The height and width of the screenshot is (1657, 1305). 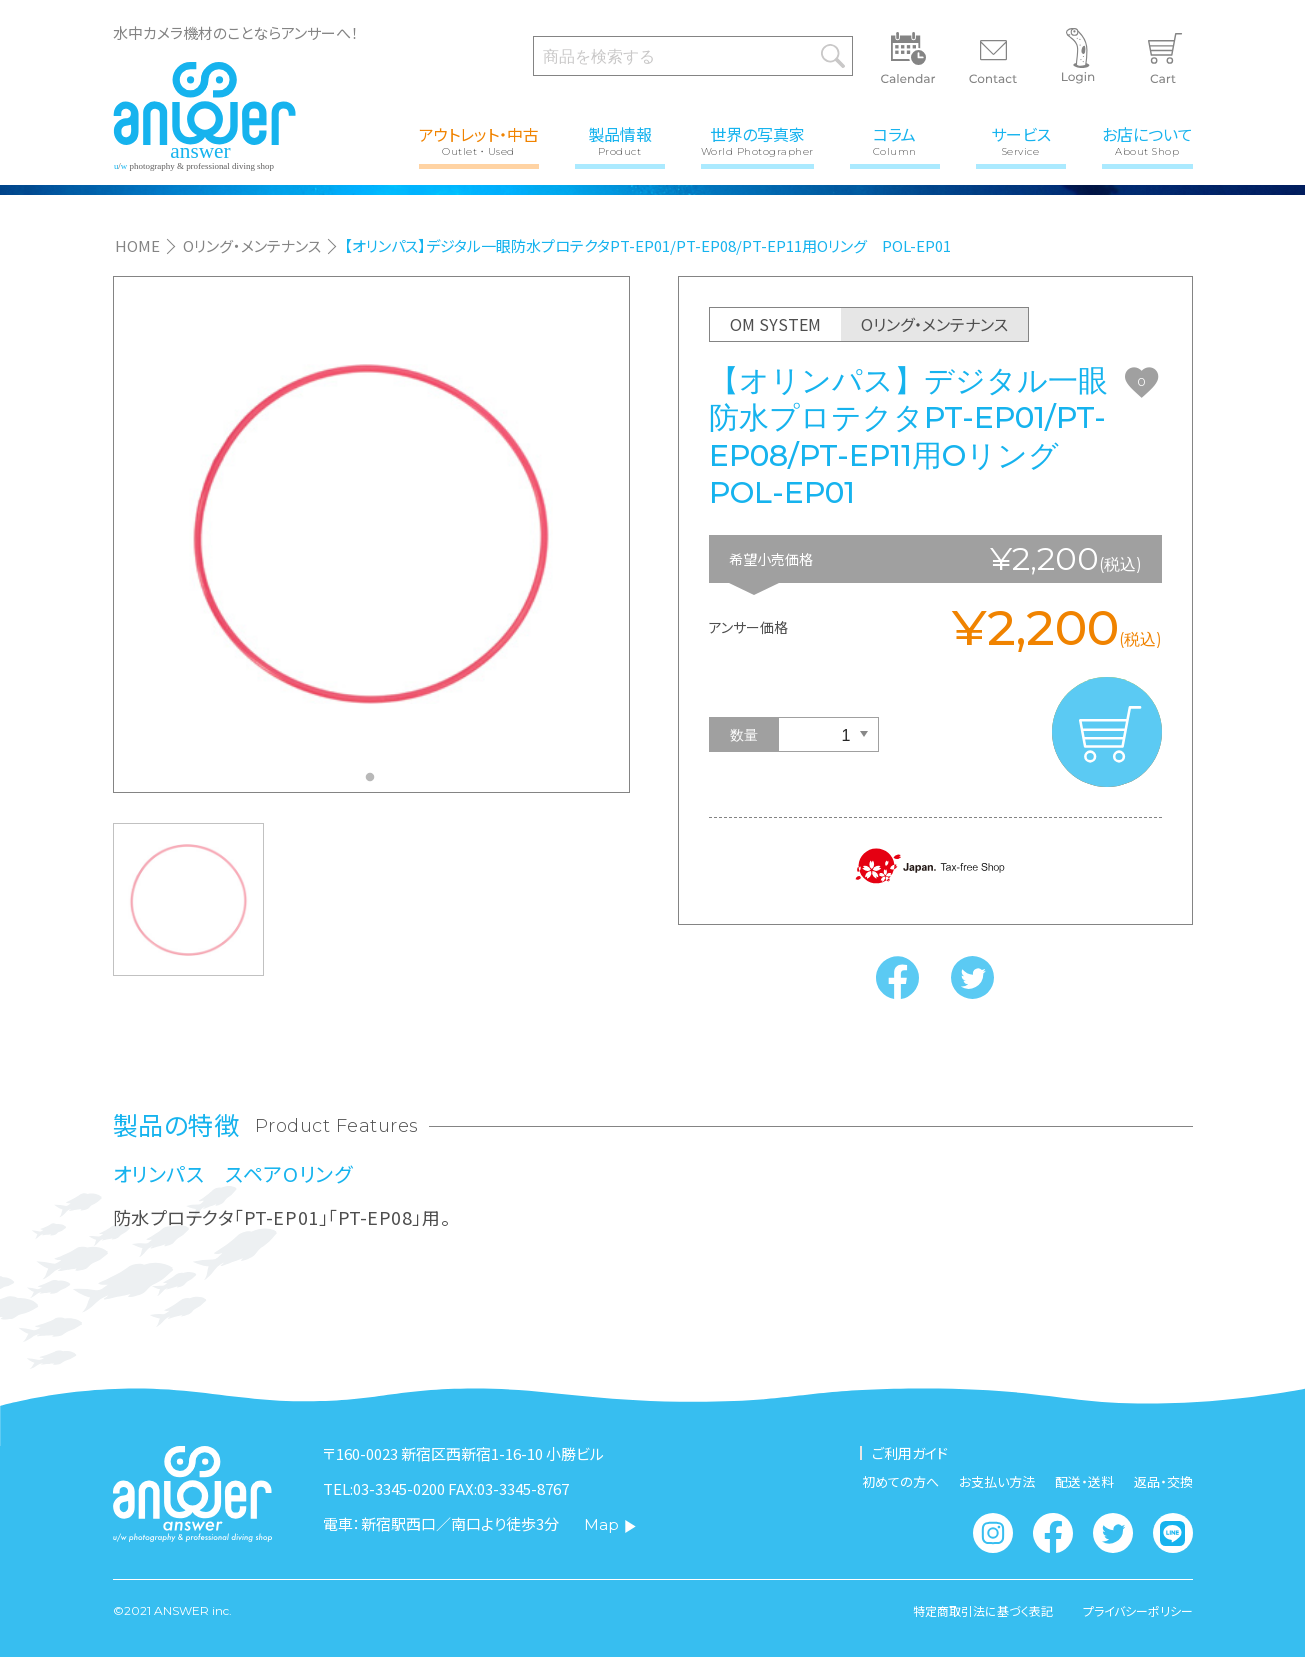 I want to click on 初めての方へ, so click(x=900, y=1481).